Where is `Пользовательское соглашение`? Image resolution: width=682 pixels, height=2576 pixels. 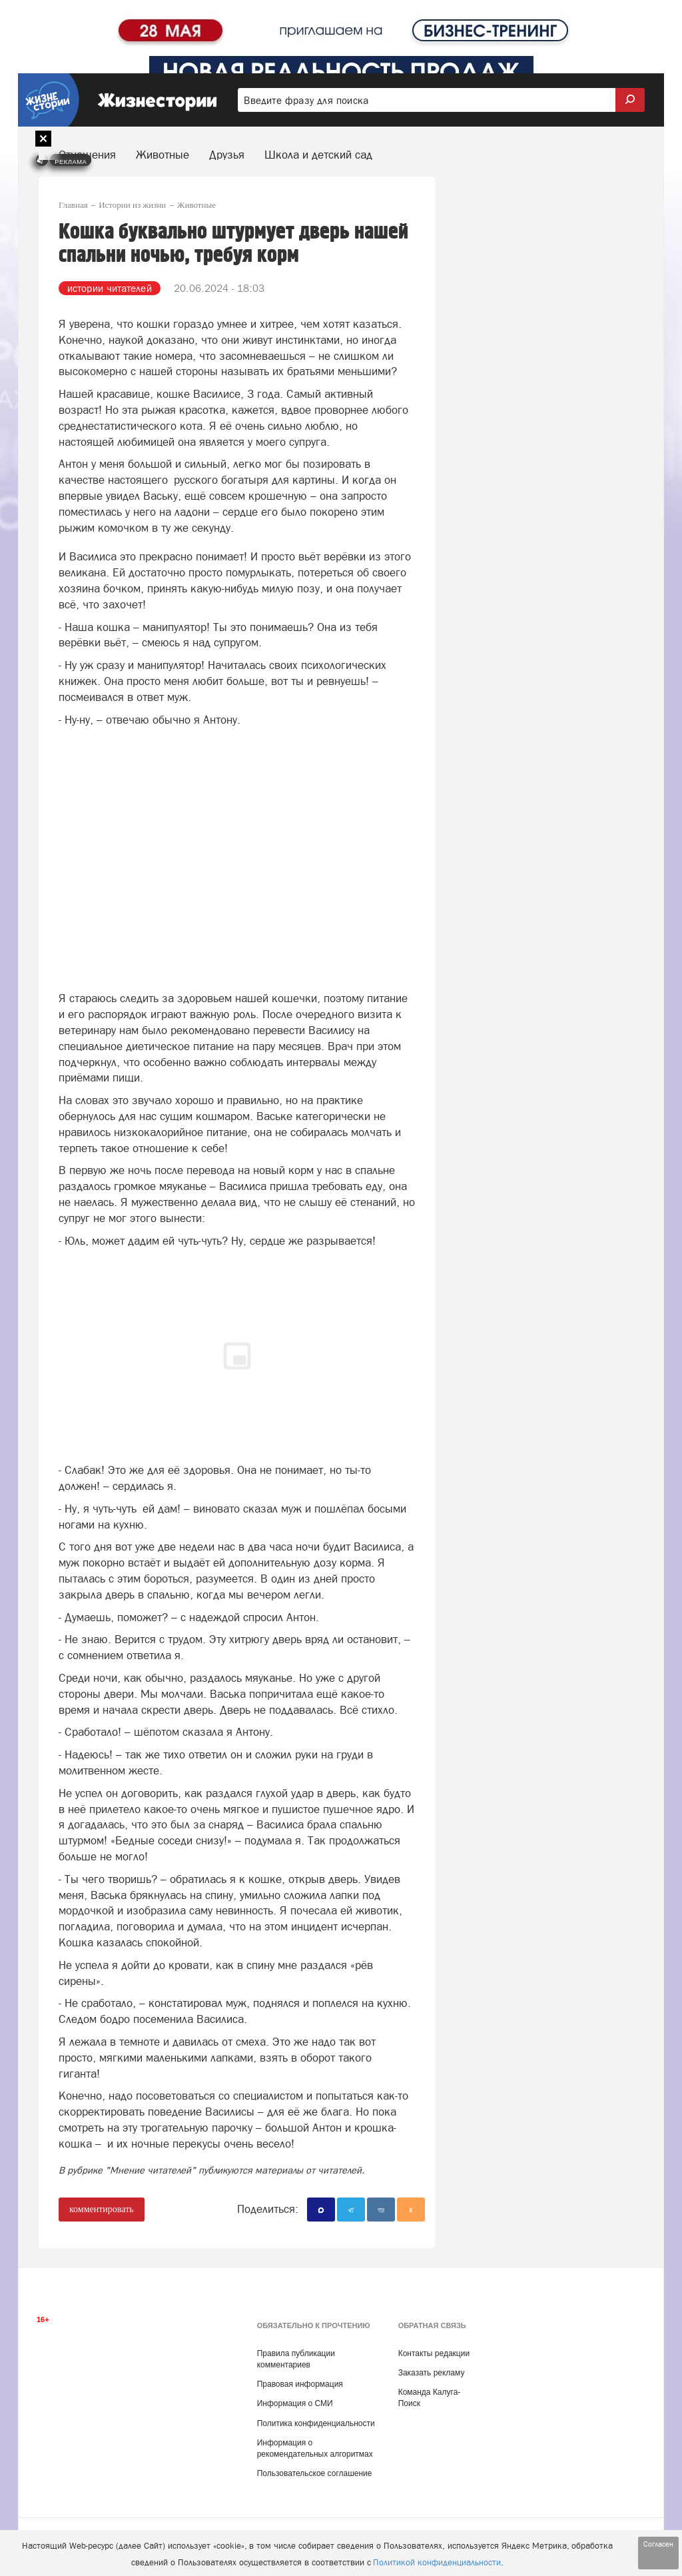
Пользовательское соглашение is located at coordinates (314, 2473).